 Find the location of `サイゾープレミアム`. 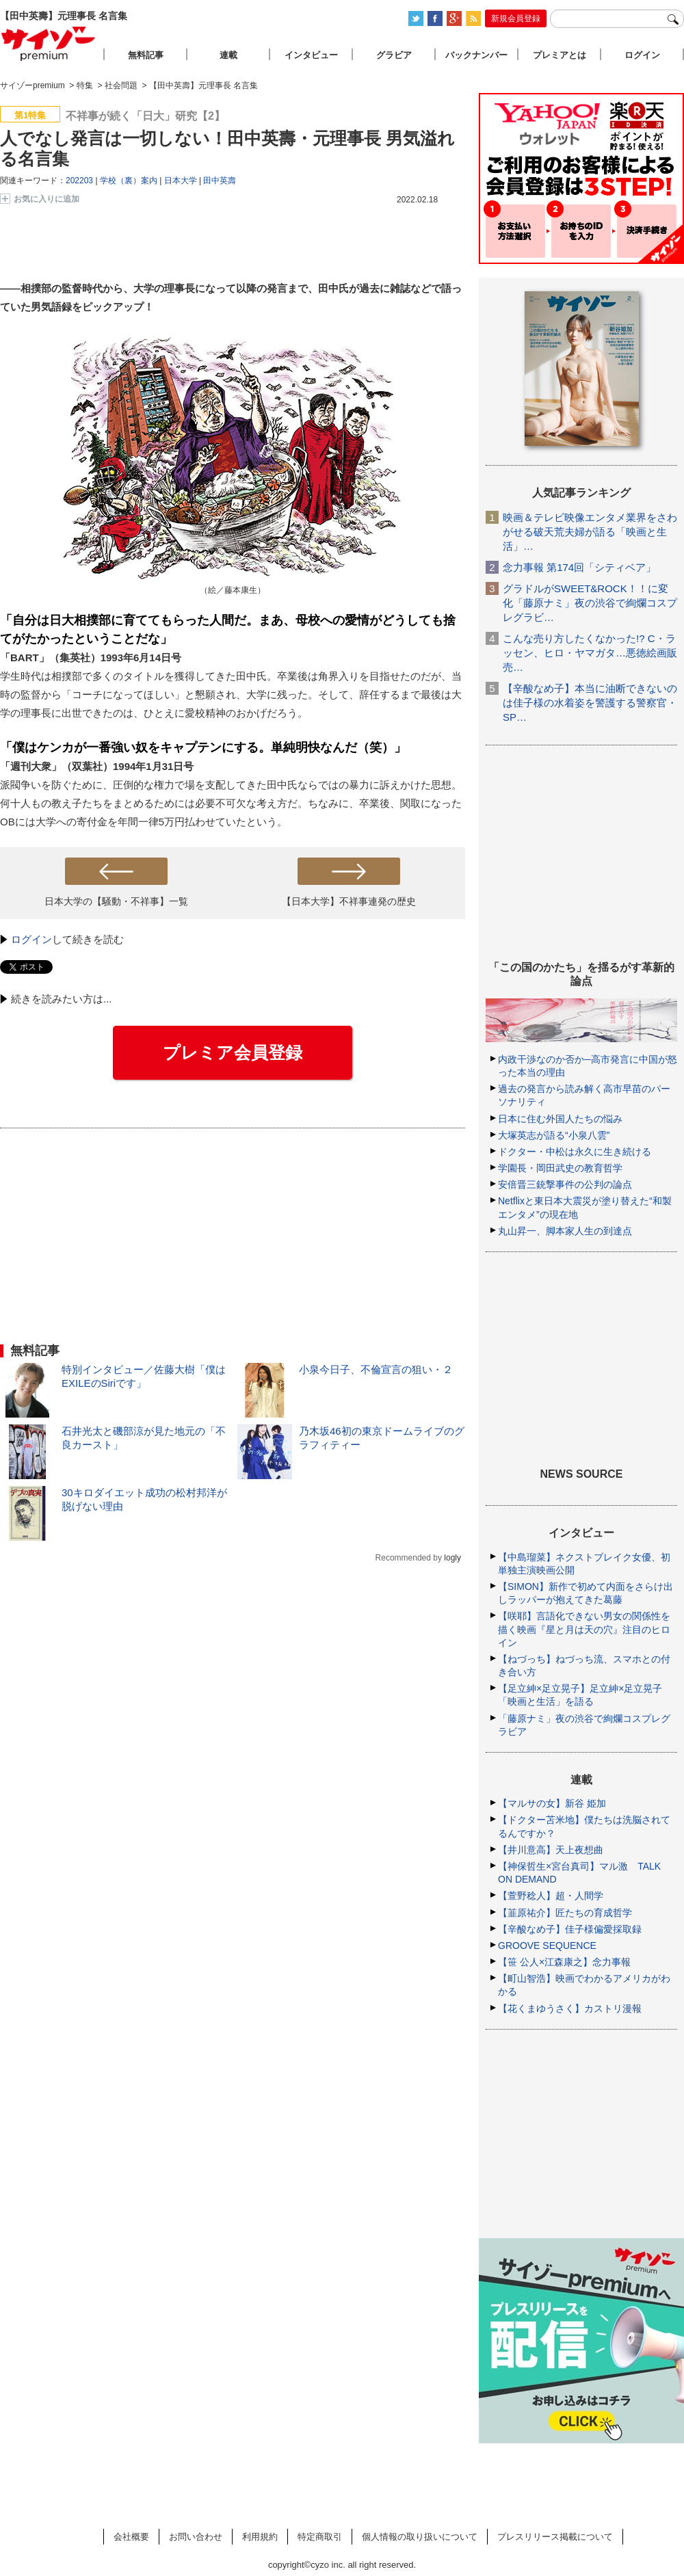

サイゾープレミアム is located at coordinates (48, 43).